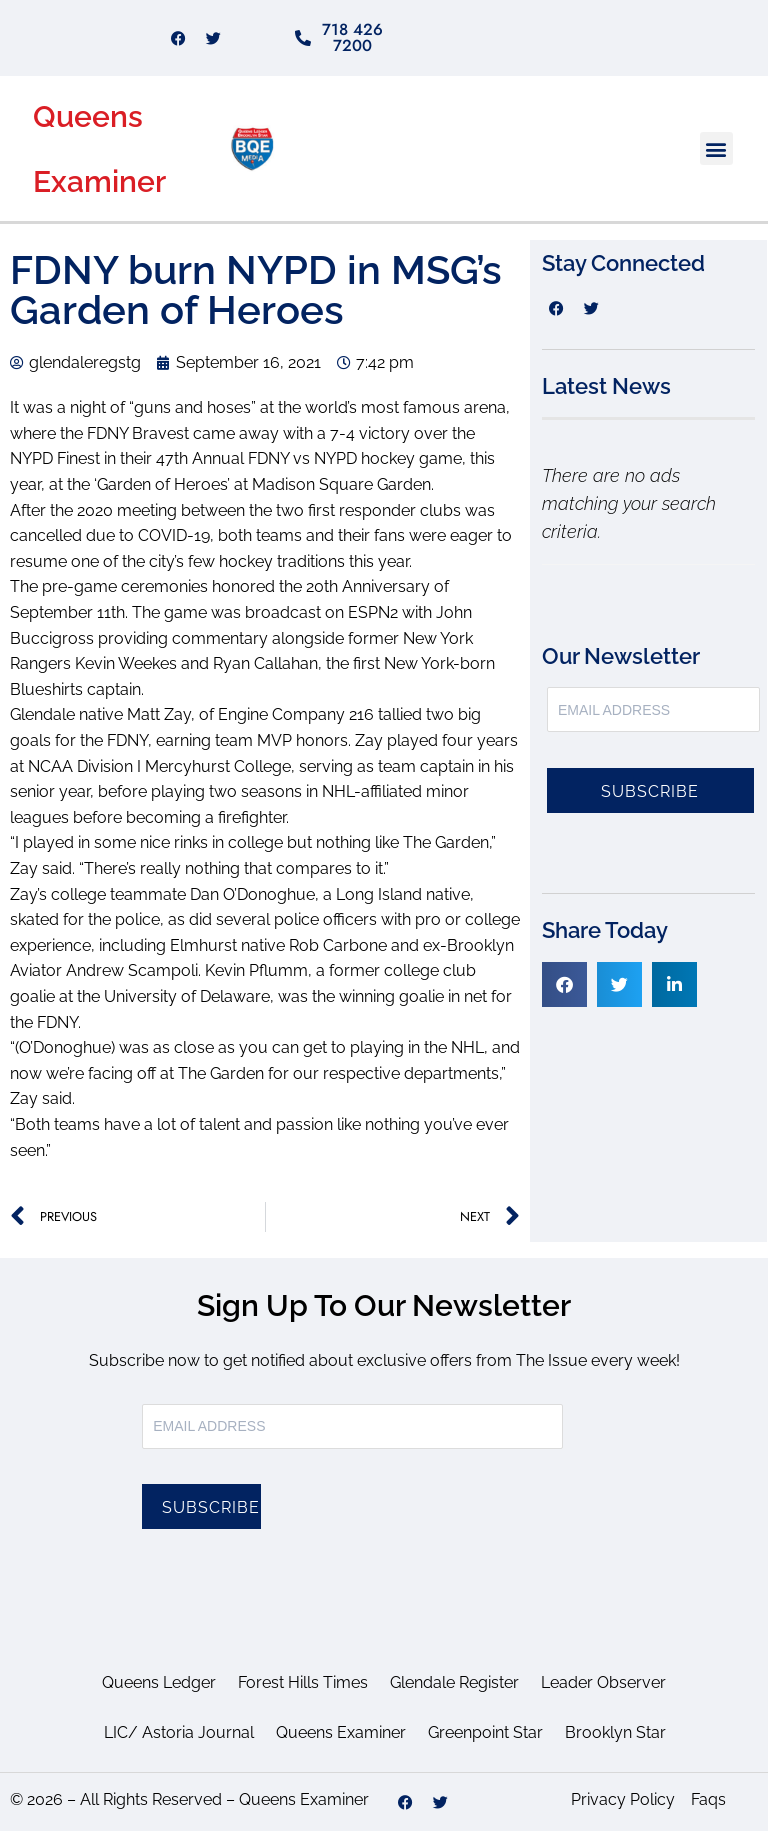 The height and width of the screenshot is (1831, 768). What do you see at coordinates (99, 181) in the screenshot?
I see `Examiner` at bounding box center [99, 181].